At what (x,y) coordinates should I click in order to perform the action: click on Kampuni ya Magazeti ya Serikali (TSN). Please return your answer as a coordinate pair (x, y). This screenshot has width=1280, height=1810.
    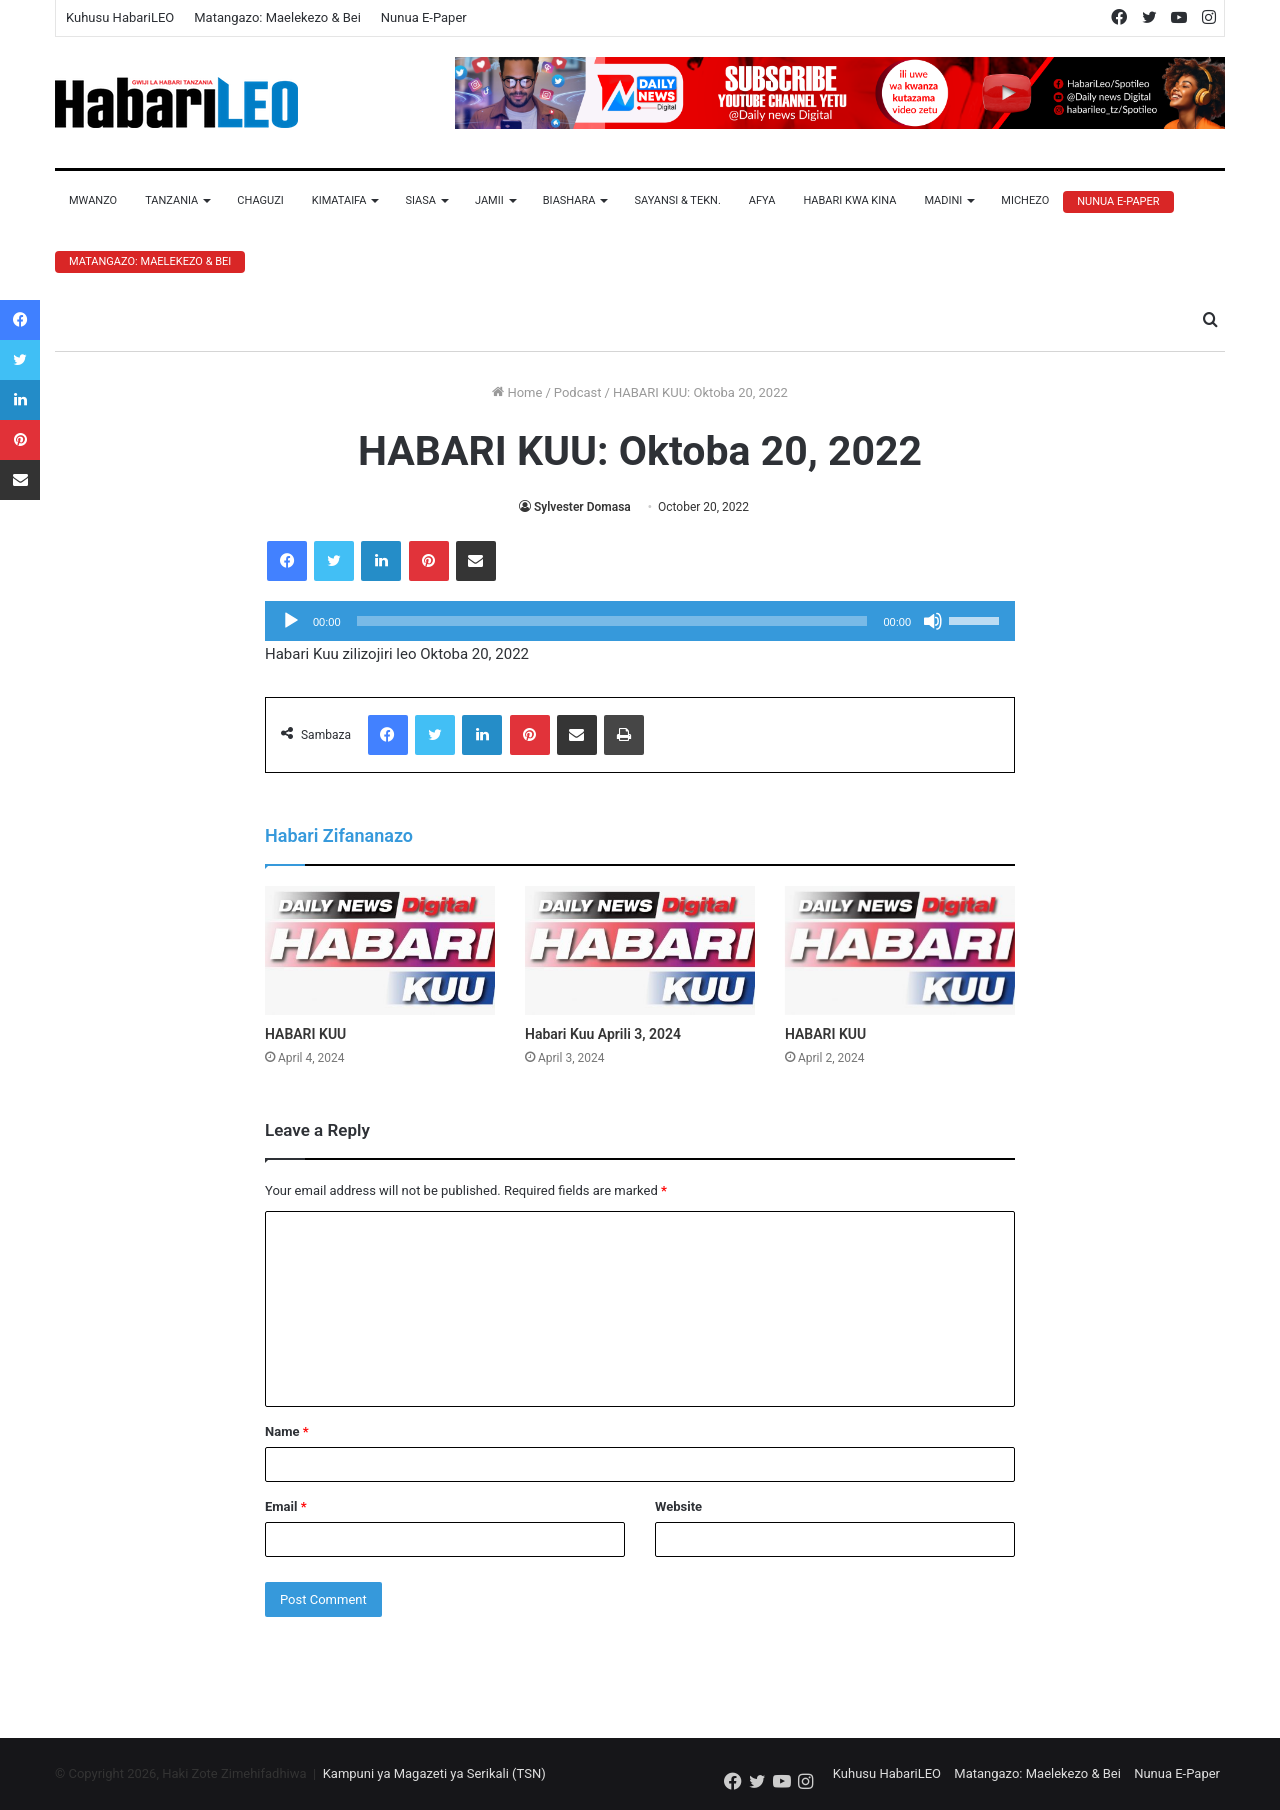
    Looking at the image, I should click on (434, 1773).